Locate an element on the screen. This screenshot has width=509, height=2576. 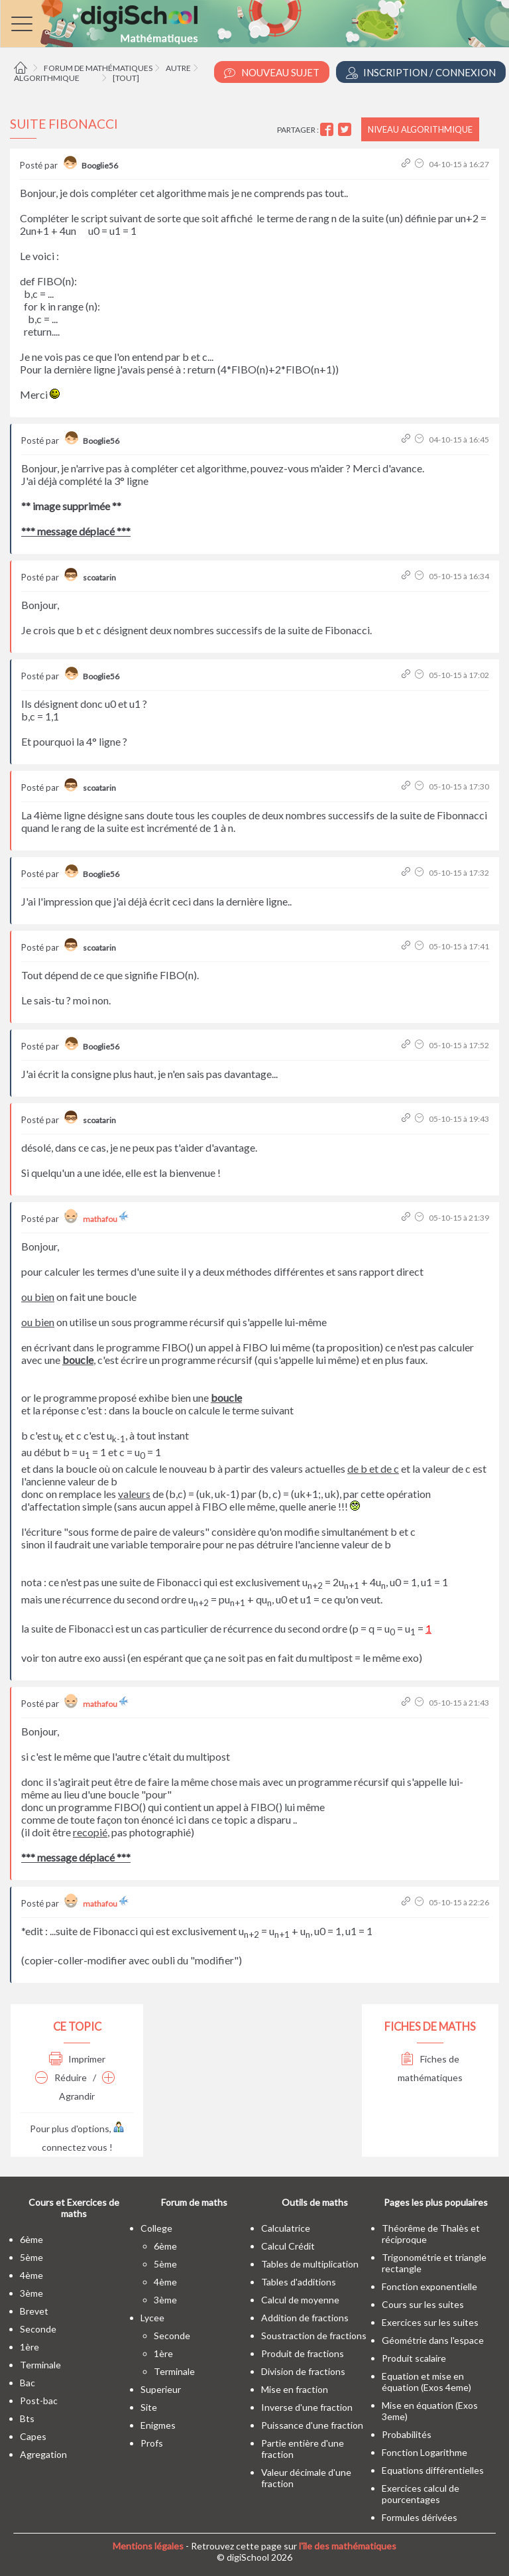
4ème is located at coordinates (31, 2275).